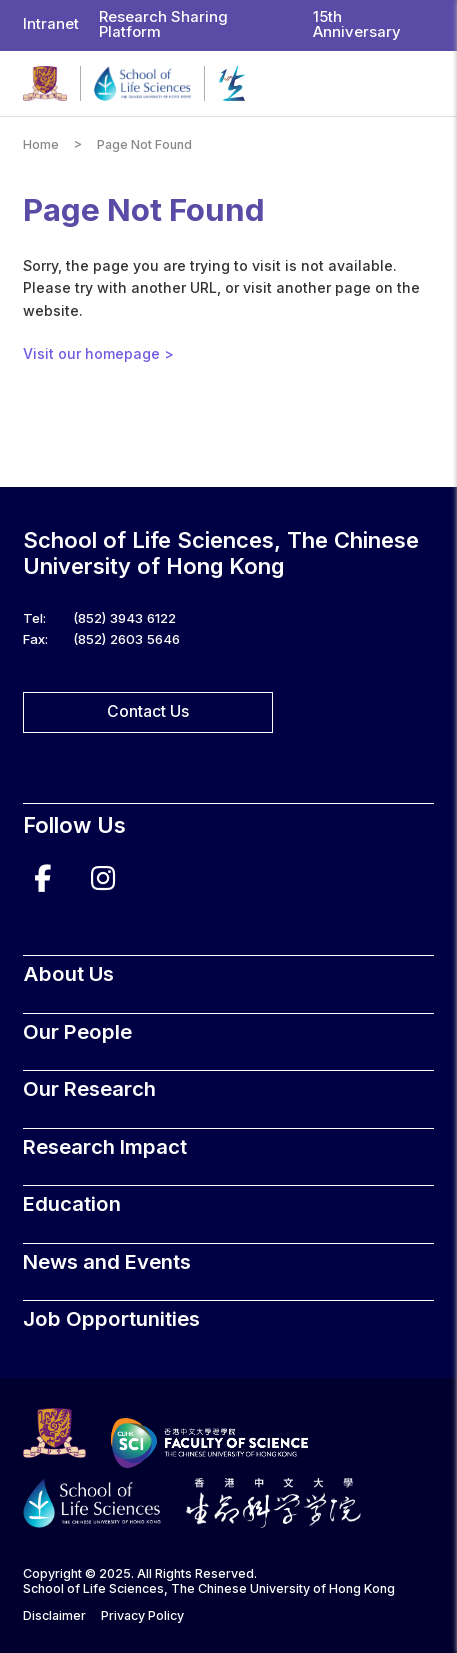  I want to click on Home, so click(41, 144).